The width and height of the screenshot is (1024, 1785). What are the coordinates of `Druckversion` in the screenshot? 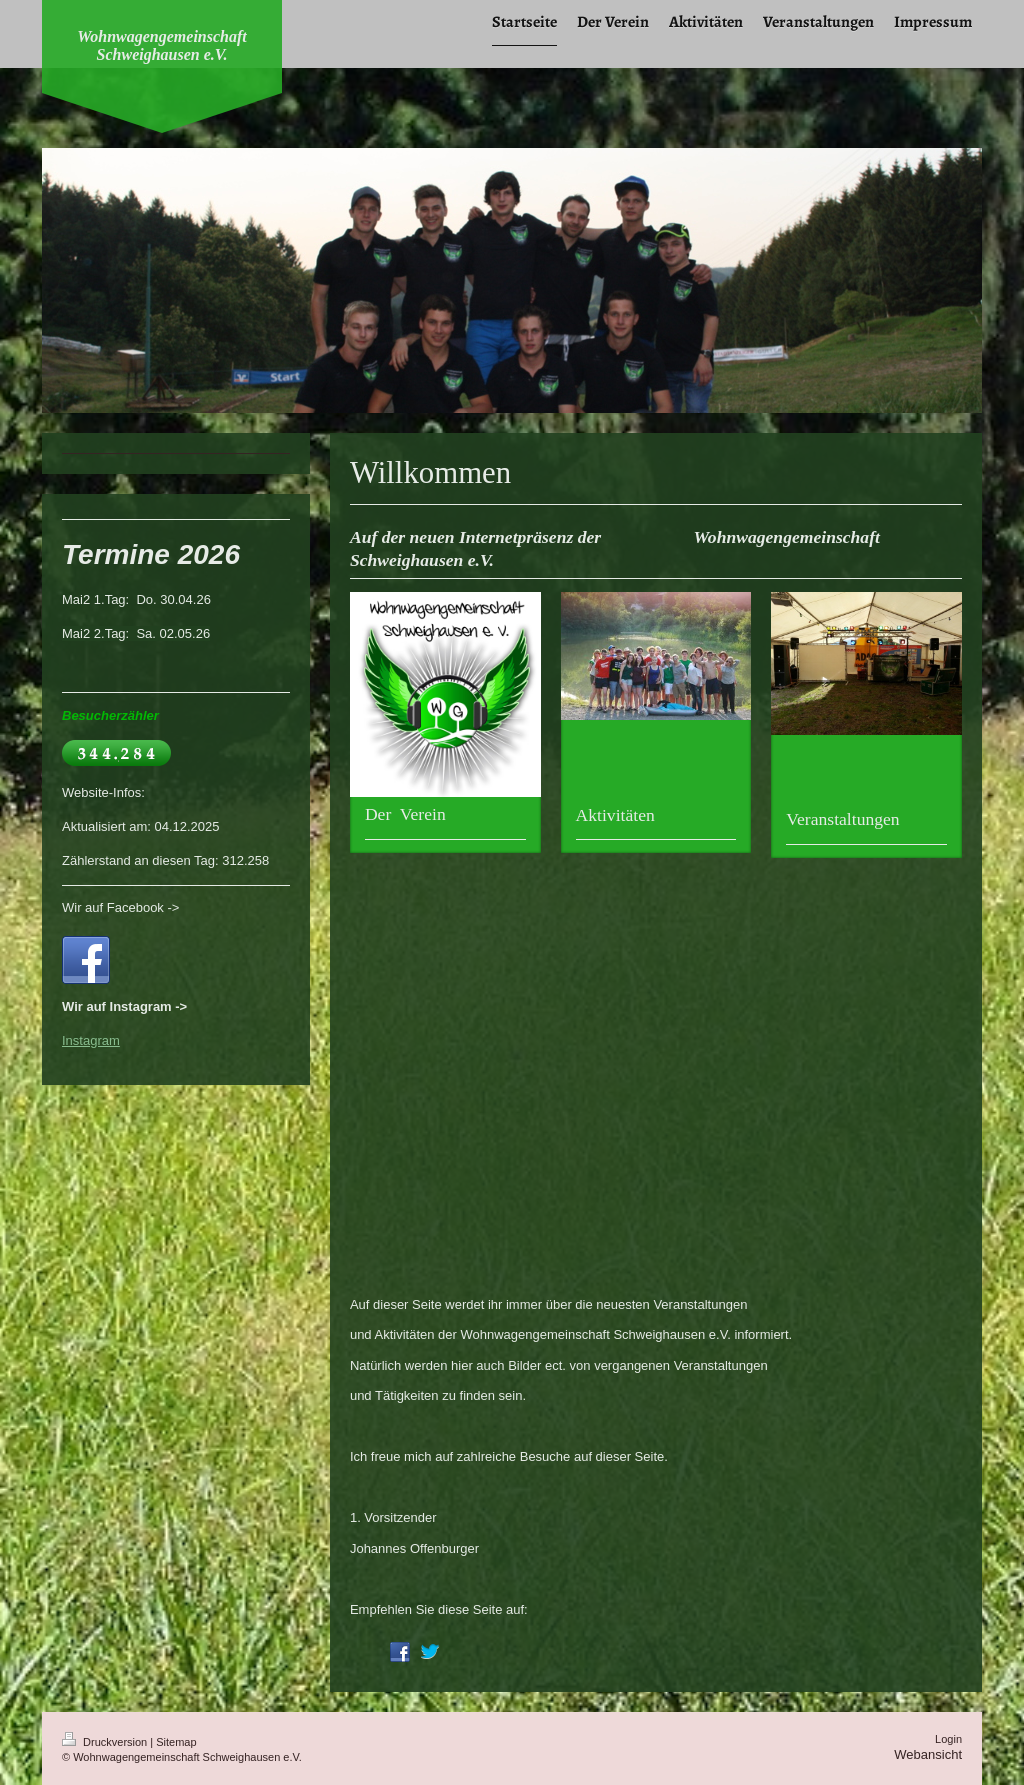 It's located at (106, 1742).